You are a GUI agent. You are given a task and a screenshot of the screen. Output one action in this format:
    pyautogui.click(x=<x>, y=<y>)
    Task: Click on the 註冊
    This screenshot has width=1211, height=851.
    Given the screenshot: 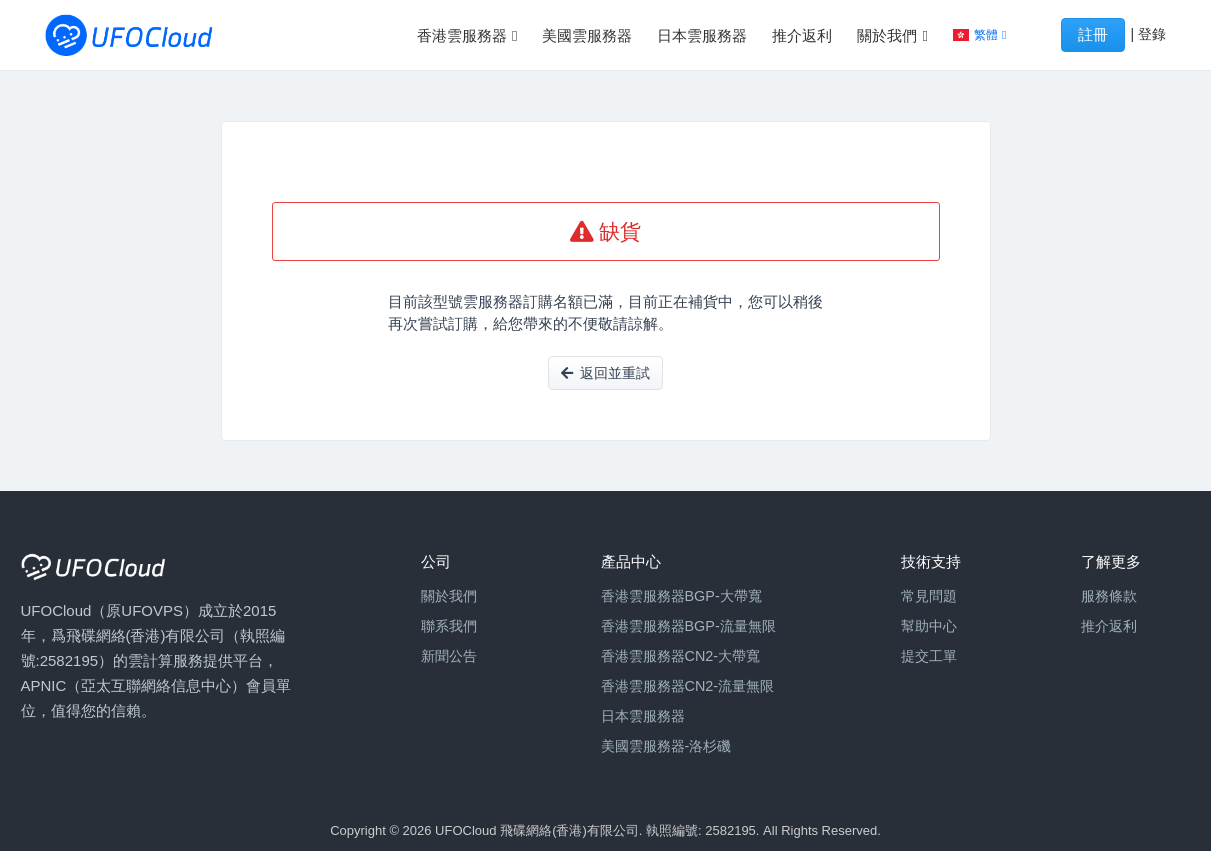 What is the action you would take?
    pyautogui.click(x=1093, y=34)
    